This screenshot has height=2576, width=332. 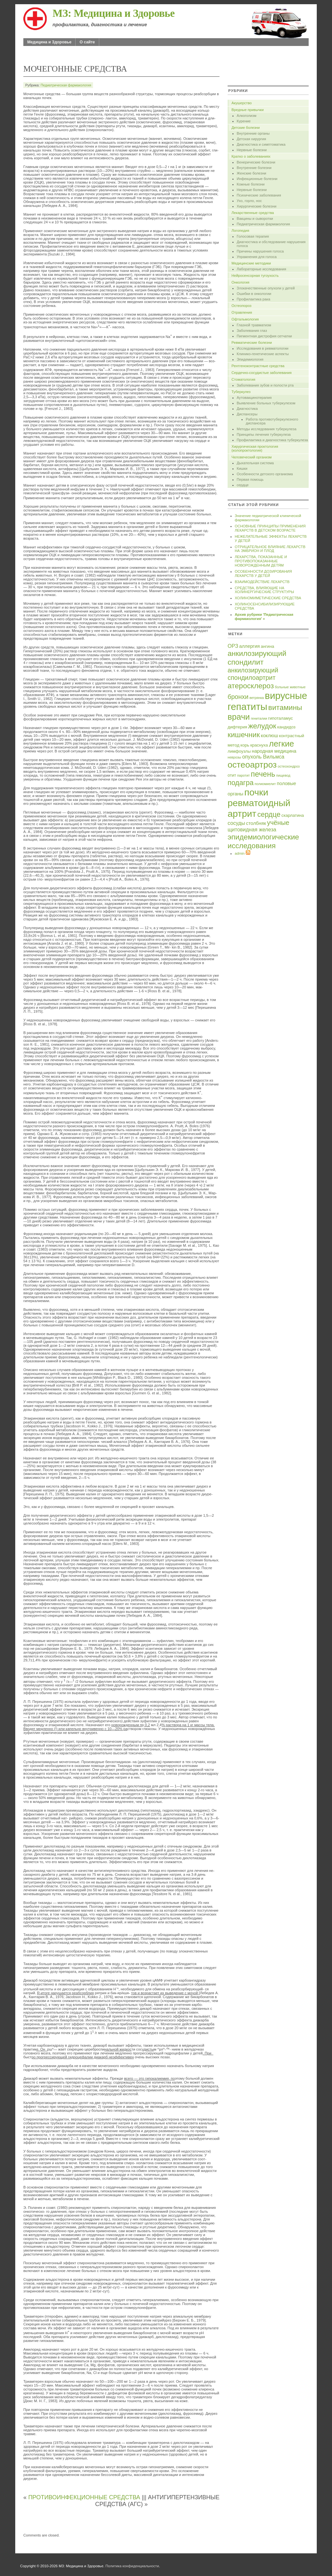 What do you see at coordinates (243, 775) in the screenshot?
I see `паротит` at bounding box center [243, 775].